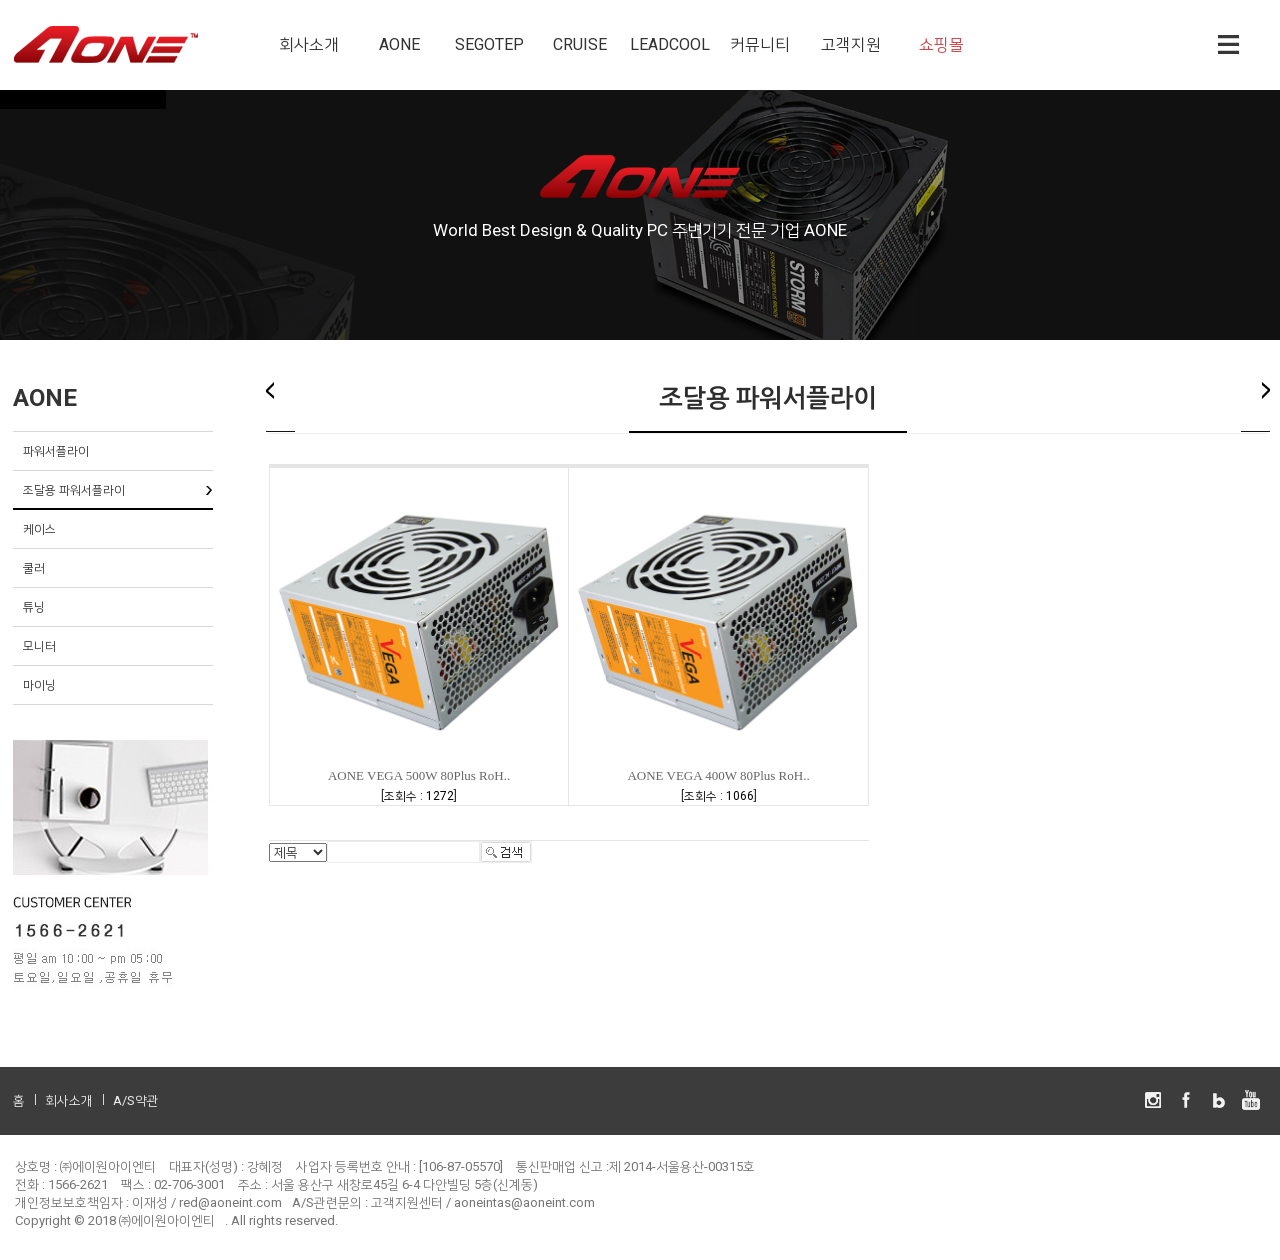 This screenshot has height=1260, width=1280. Describe the element at coordinates (851, 44) in the screenshot. I see `고객지원` at that location.